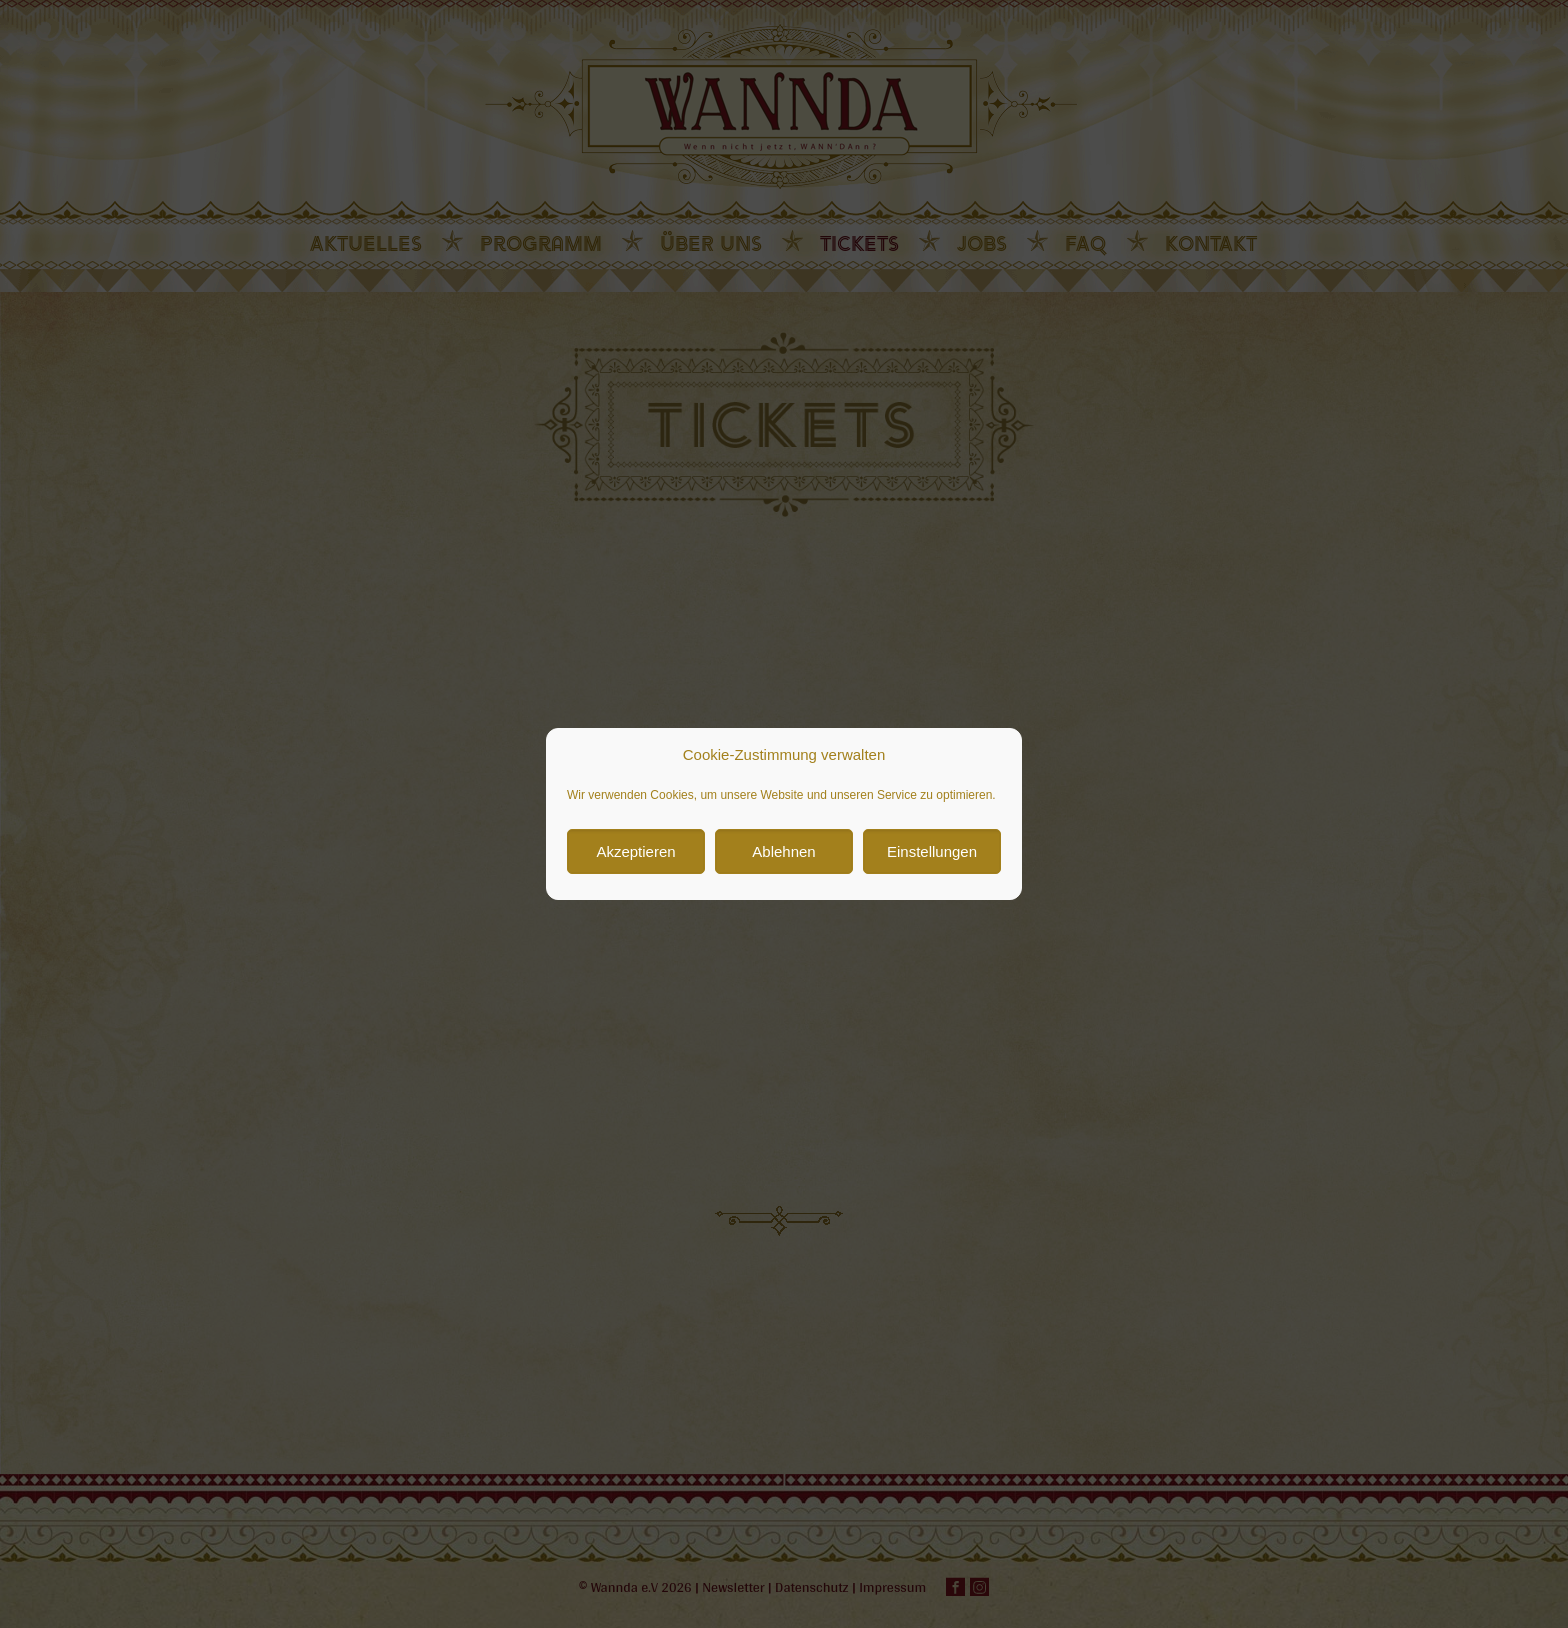 The width and height of the screenshot is (1568, 1628). I want to click on Ablehnen, so click(783, 851).